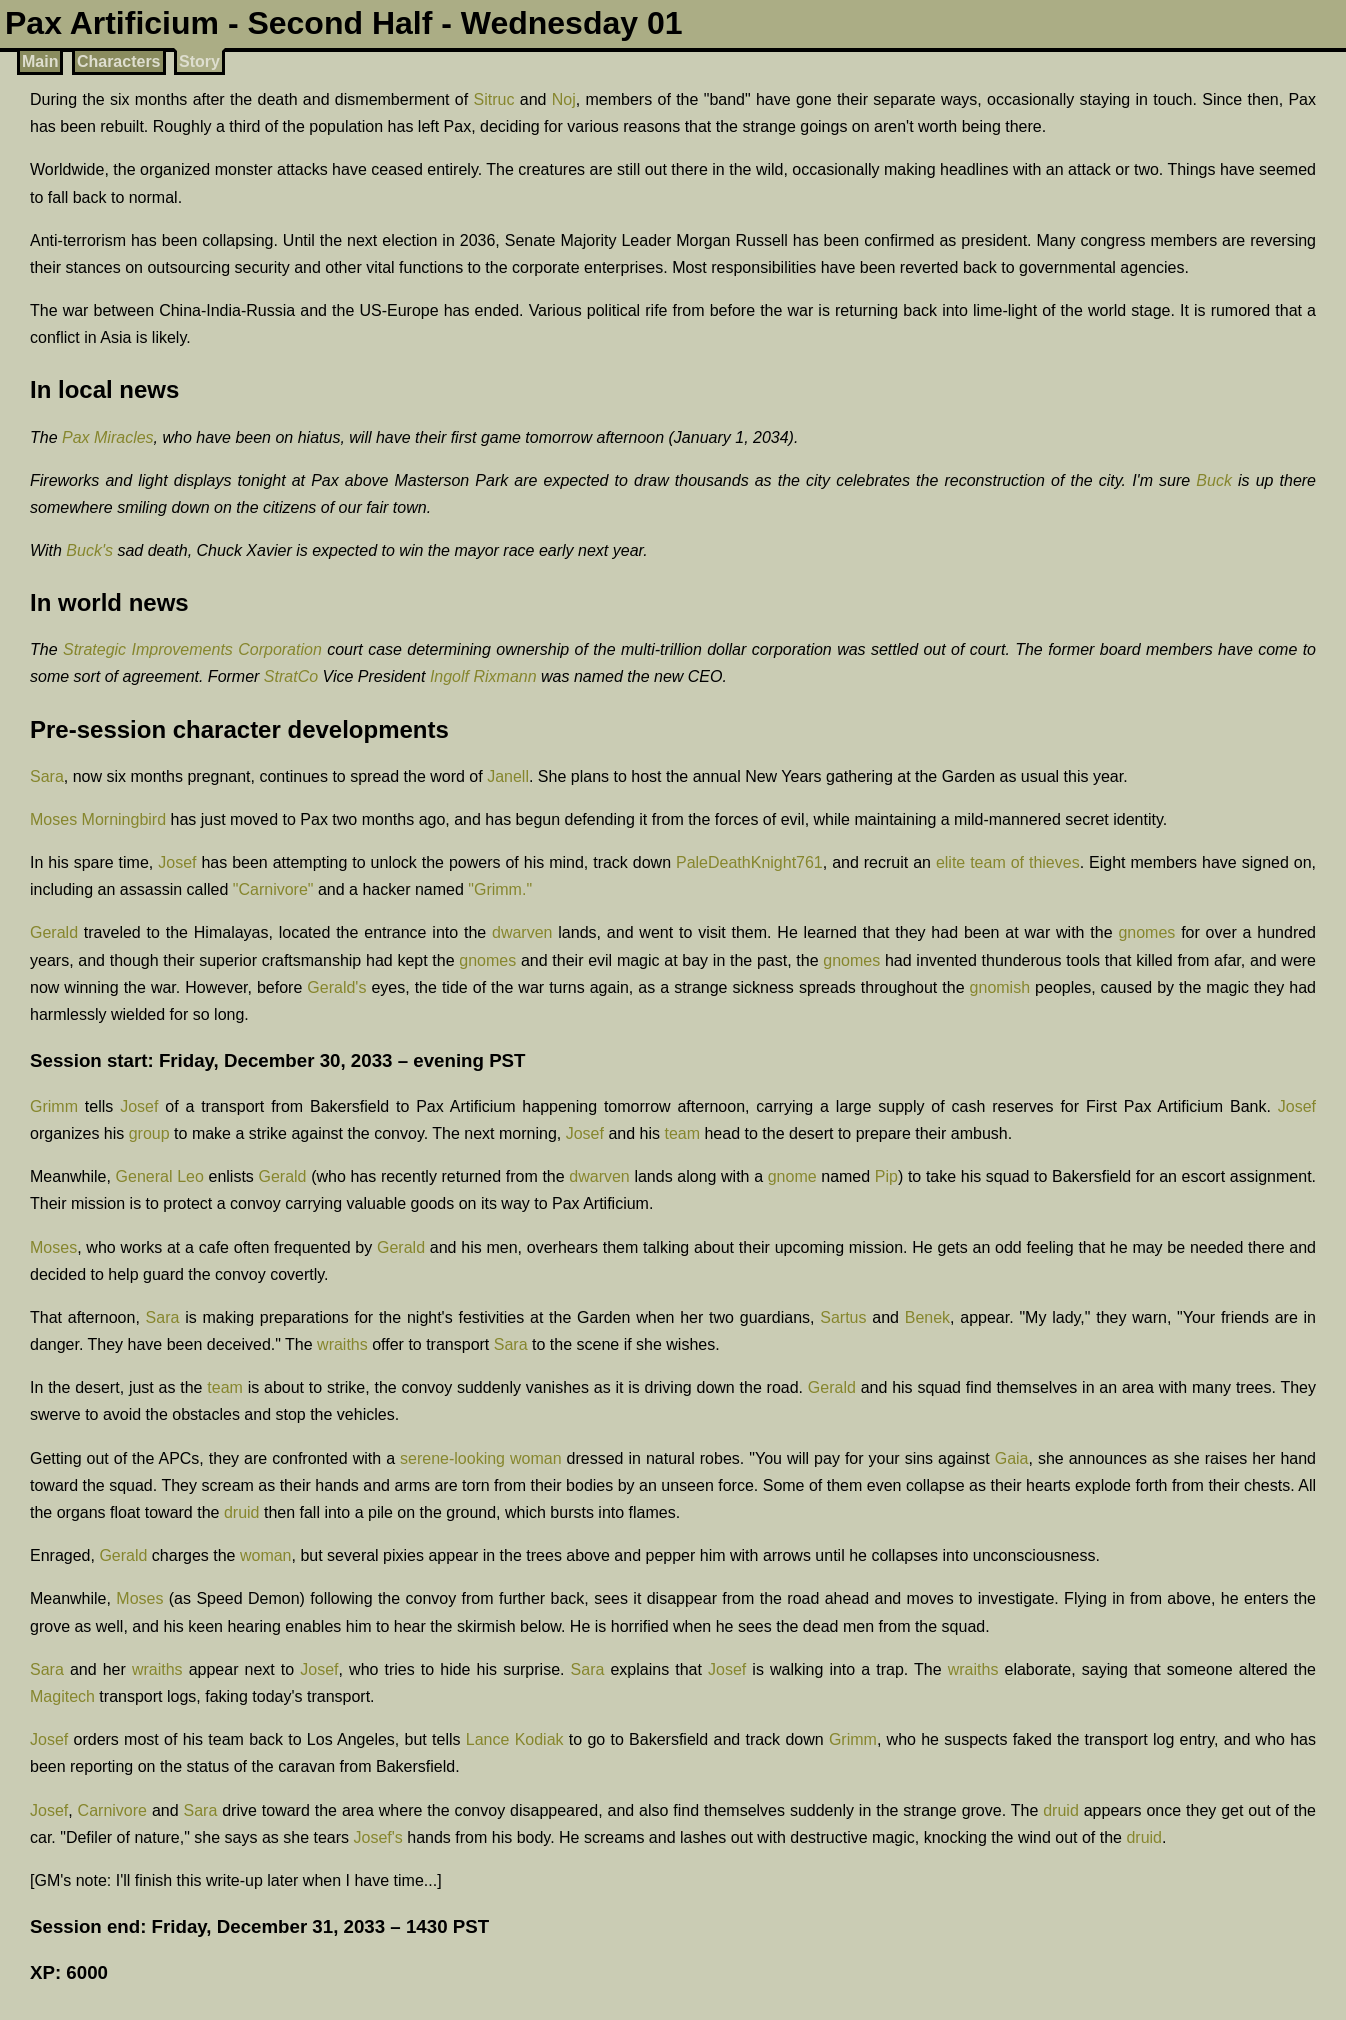 The height and width of the screenshot is (2020, 1346). I want to click on General Leo, so click(160, 1176).